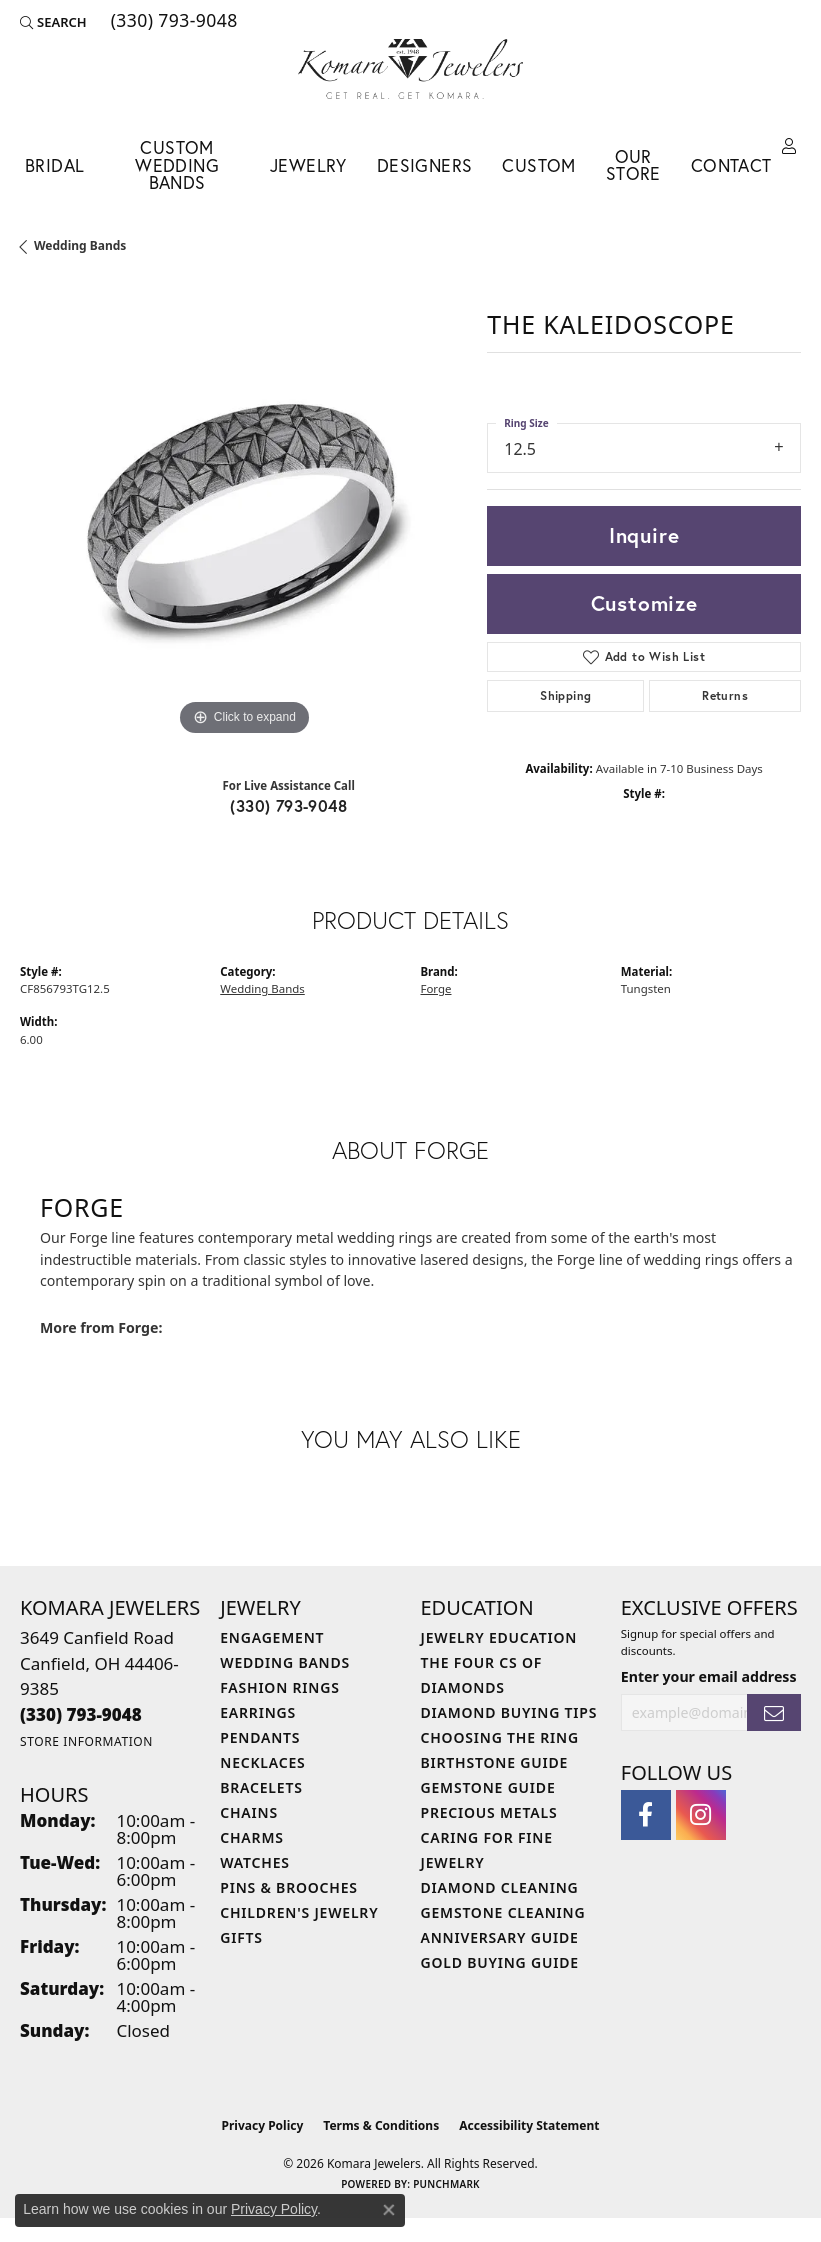 This screenshot has height=2242, width=821. Describe the element at coordinates (774, 1712) in the screenshot. I see `[subscribe to newsletter]` at that location.